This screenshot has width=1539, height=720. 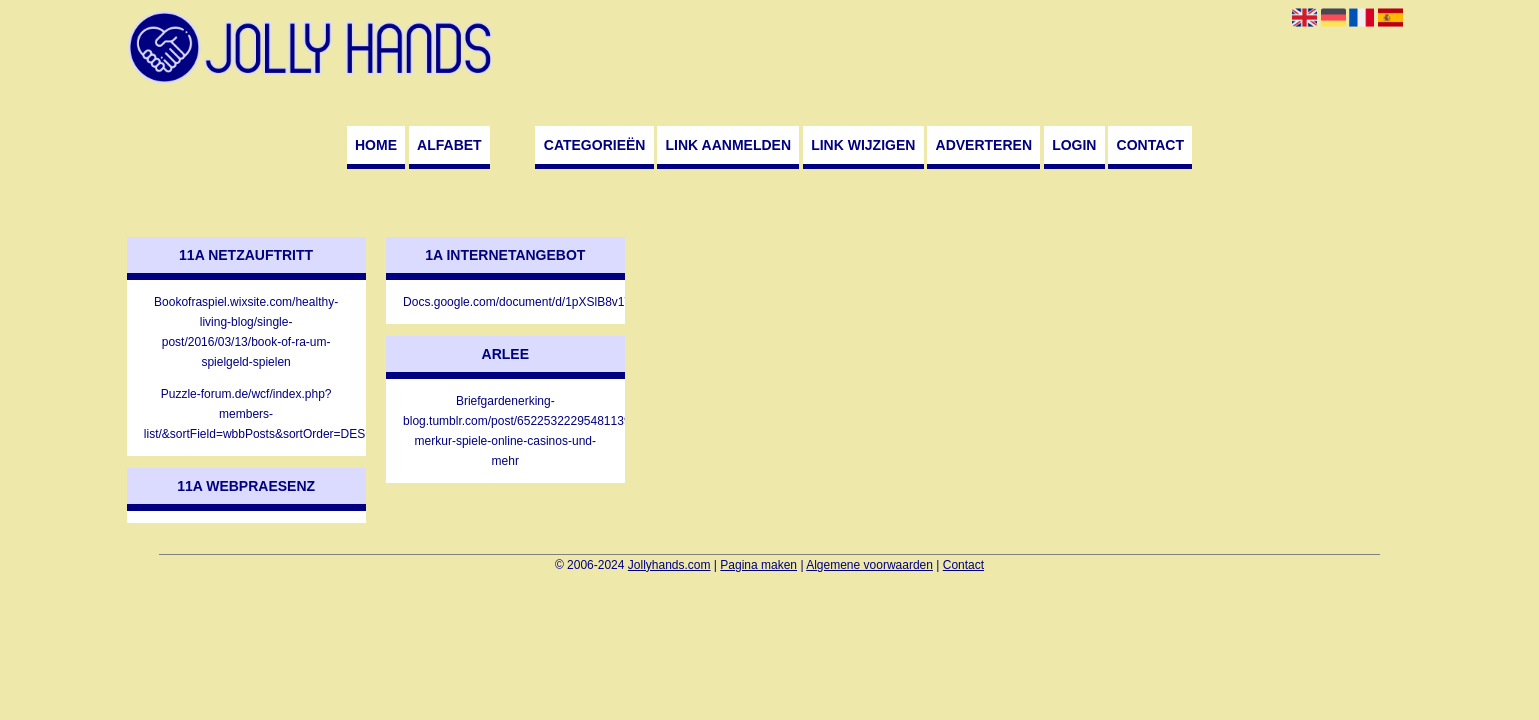 I want to click on Jollyhands.com, so click(x=669, y=565).